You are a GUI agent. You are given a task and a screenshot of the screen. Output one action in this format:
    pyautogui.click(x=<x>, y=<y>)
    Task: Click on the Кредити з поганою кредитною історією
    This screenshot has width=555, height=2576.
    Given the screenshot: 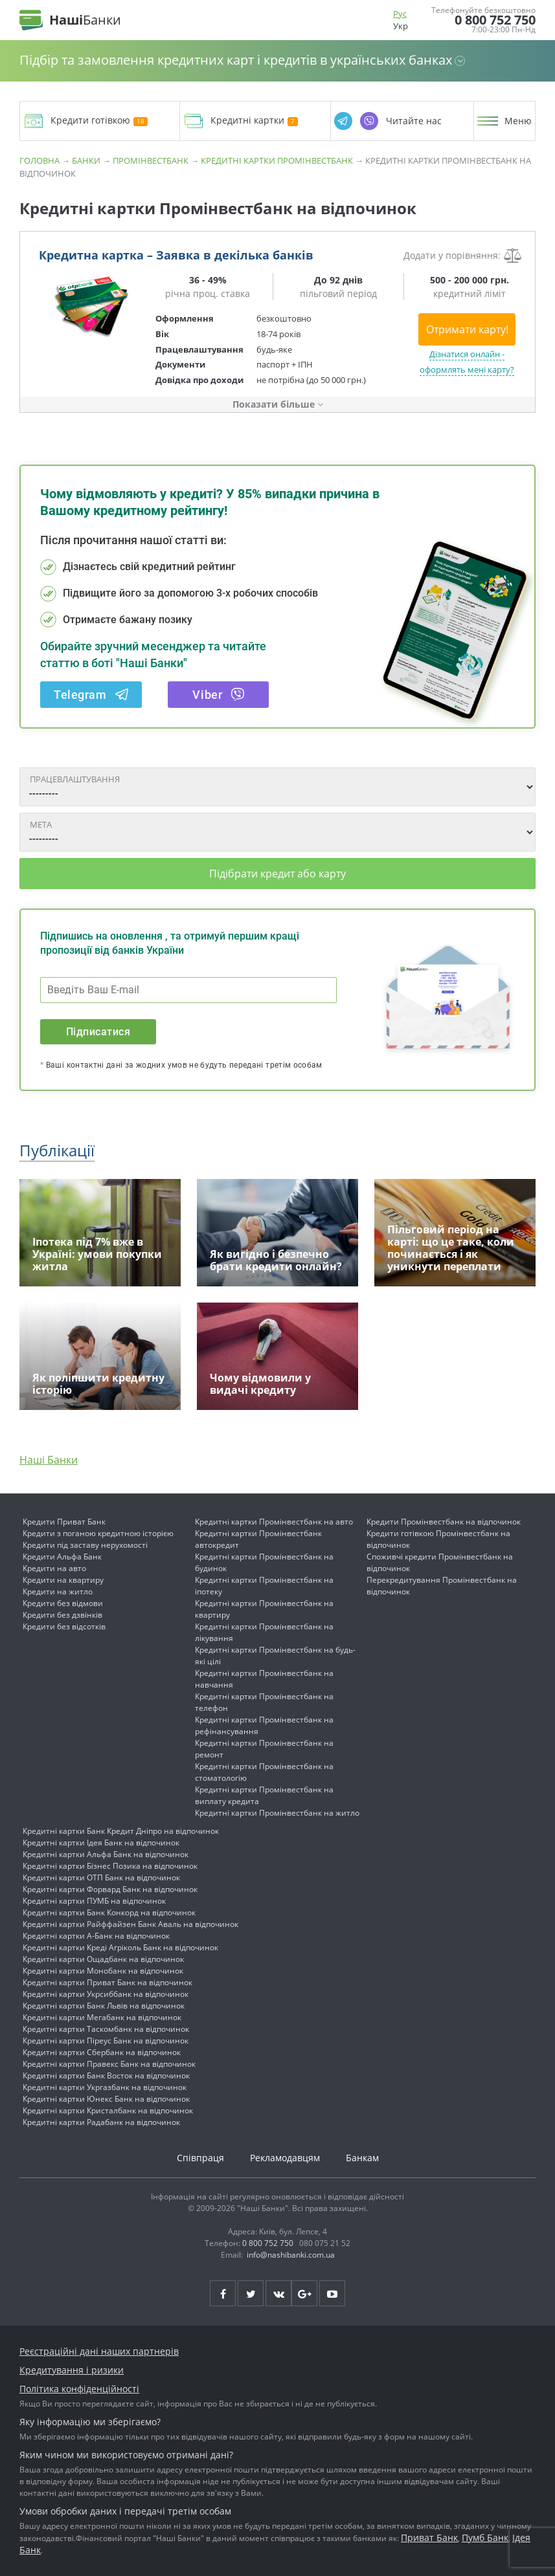 What is the action you would take?
    pyautogui.click(x=98, y=1533)
    